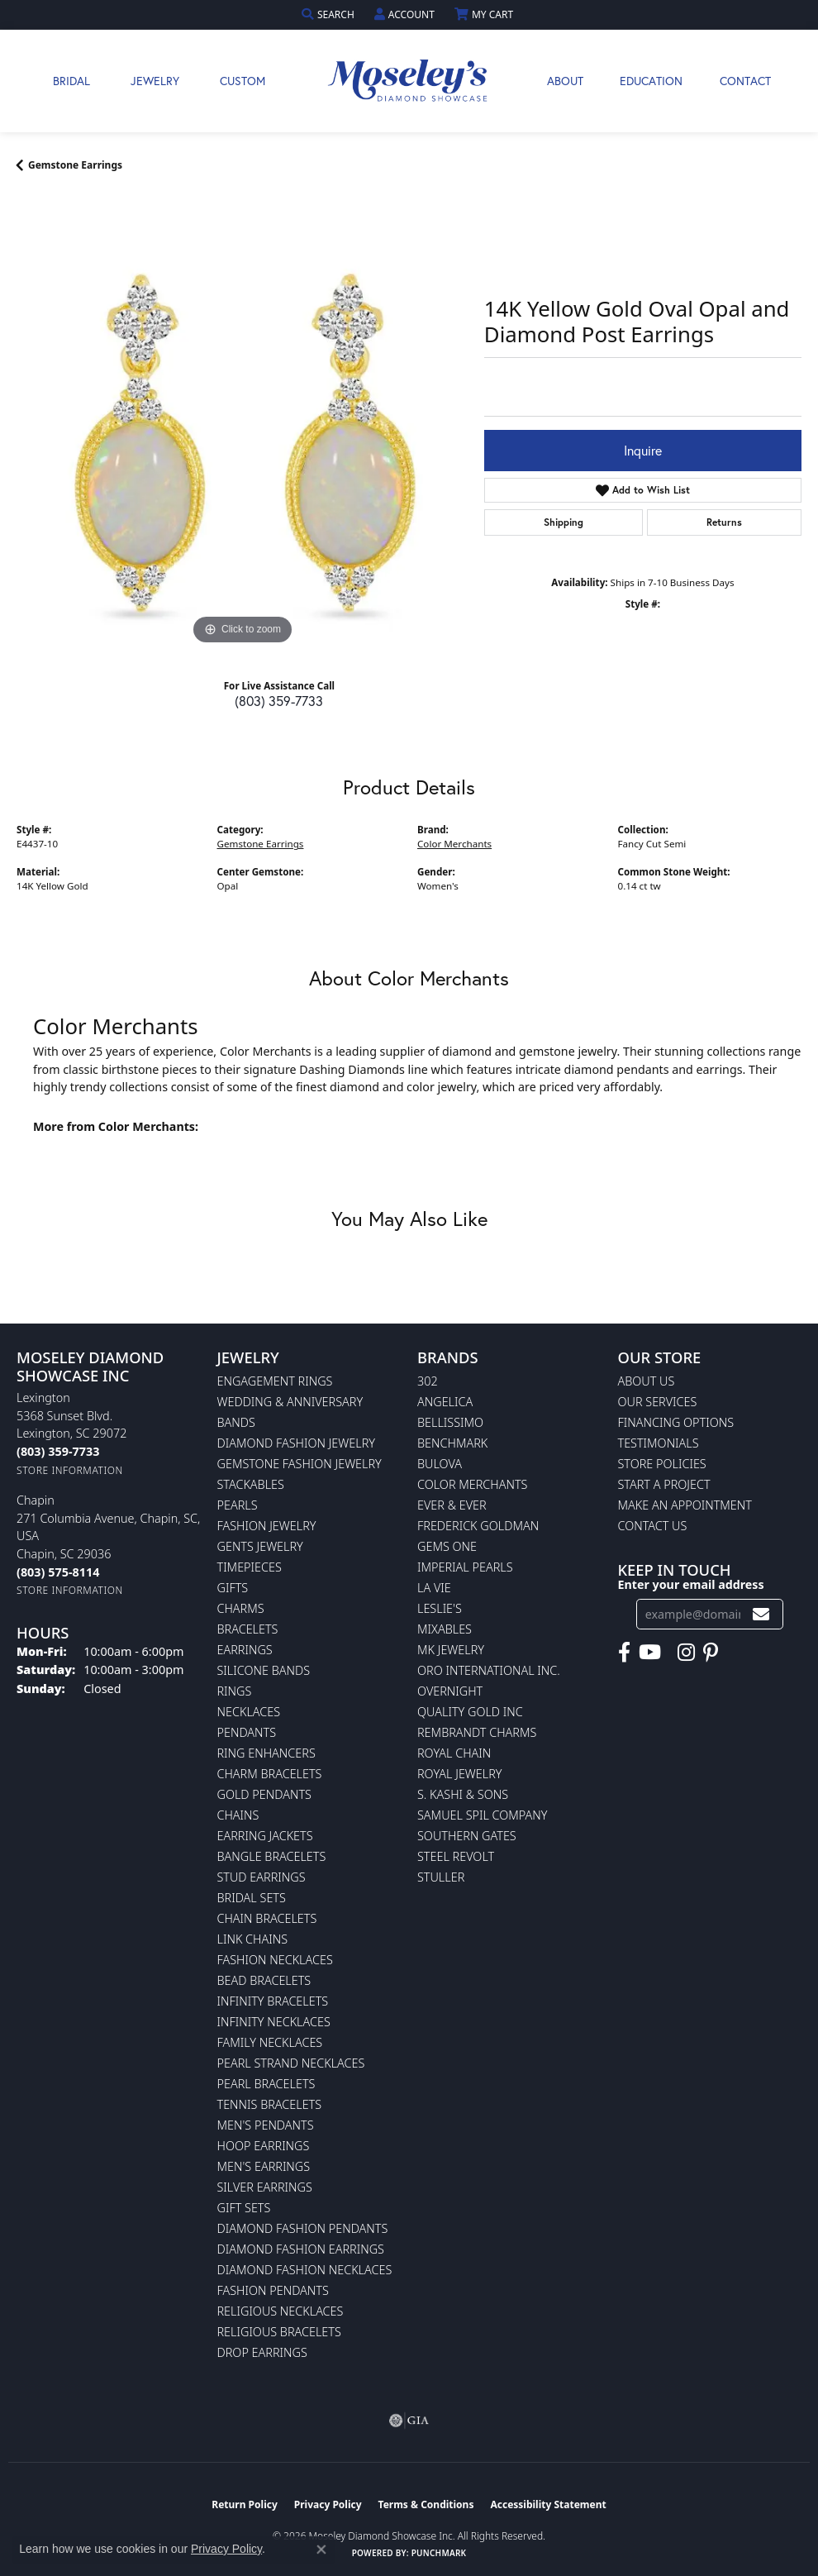 The height and width of the screenshot is (2576, 818). Describe the element at coordinates (266, 1753) in the screenshot. I see `Ring Enhancers [menuitem]` at that location.